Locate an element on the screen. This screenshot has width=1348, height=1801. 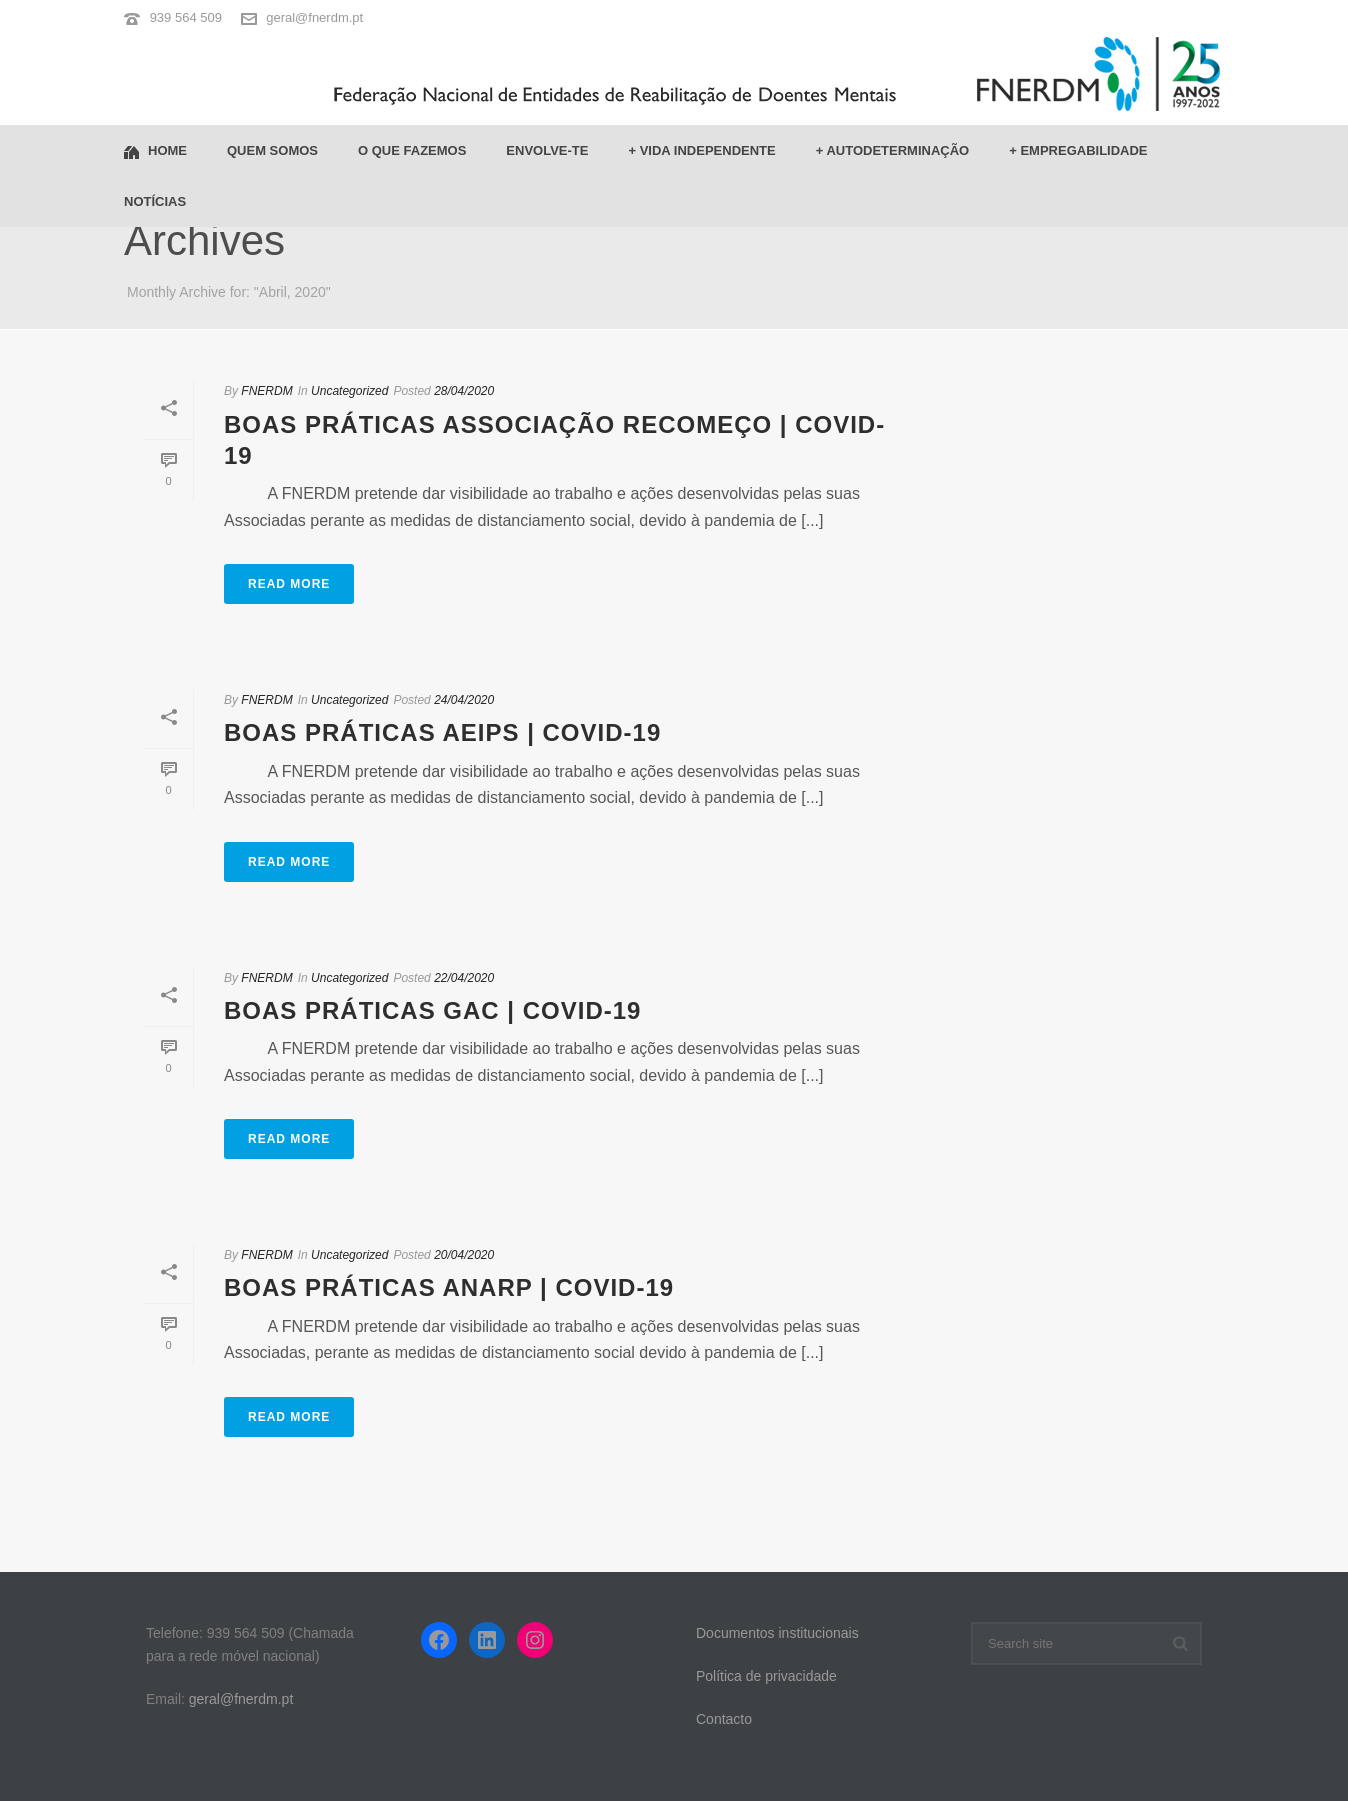
Notícias is located at coordinates (155, 201).